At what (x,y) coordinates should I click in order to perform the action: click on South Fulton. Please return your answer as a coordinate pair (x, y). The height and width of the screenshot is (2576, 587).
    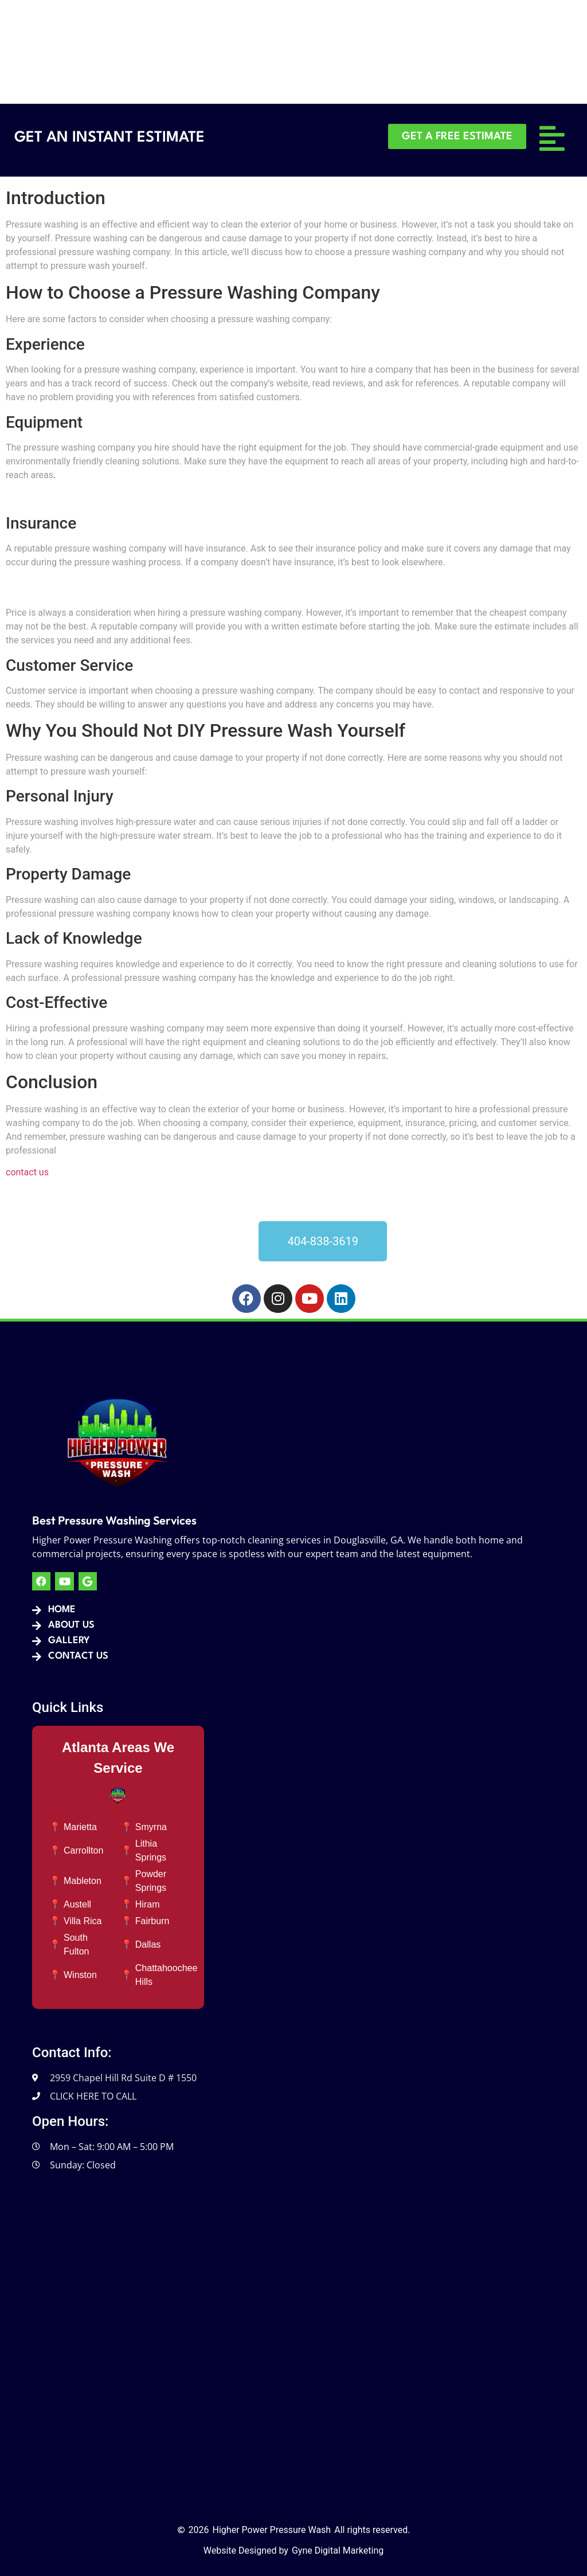
    Looking at the image, I should click on (76, 1944).